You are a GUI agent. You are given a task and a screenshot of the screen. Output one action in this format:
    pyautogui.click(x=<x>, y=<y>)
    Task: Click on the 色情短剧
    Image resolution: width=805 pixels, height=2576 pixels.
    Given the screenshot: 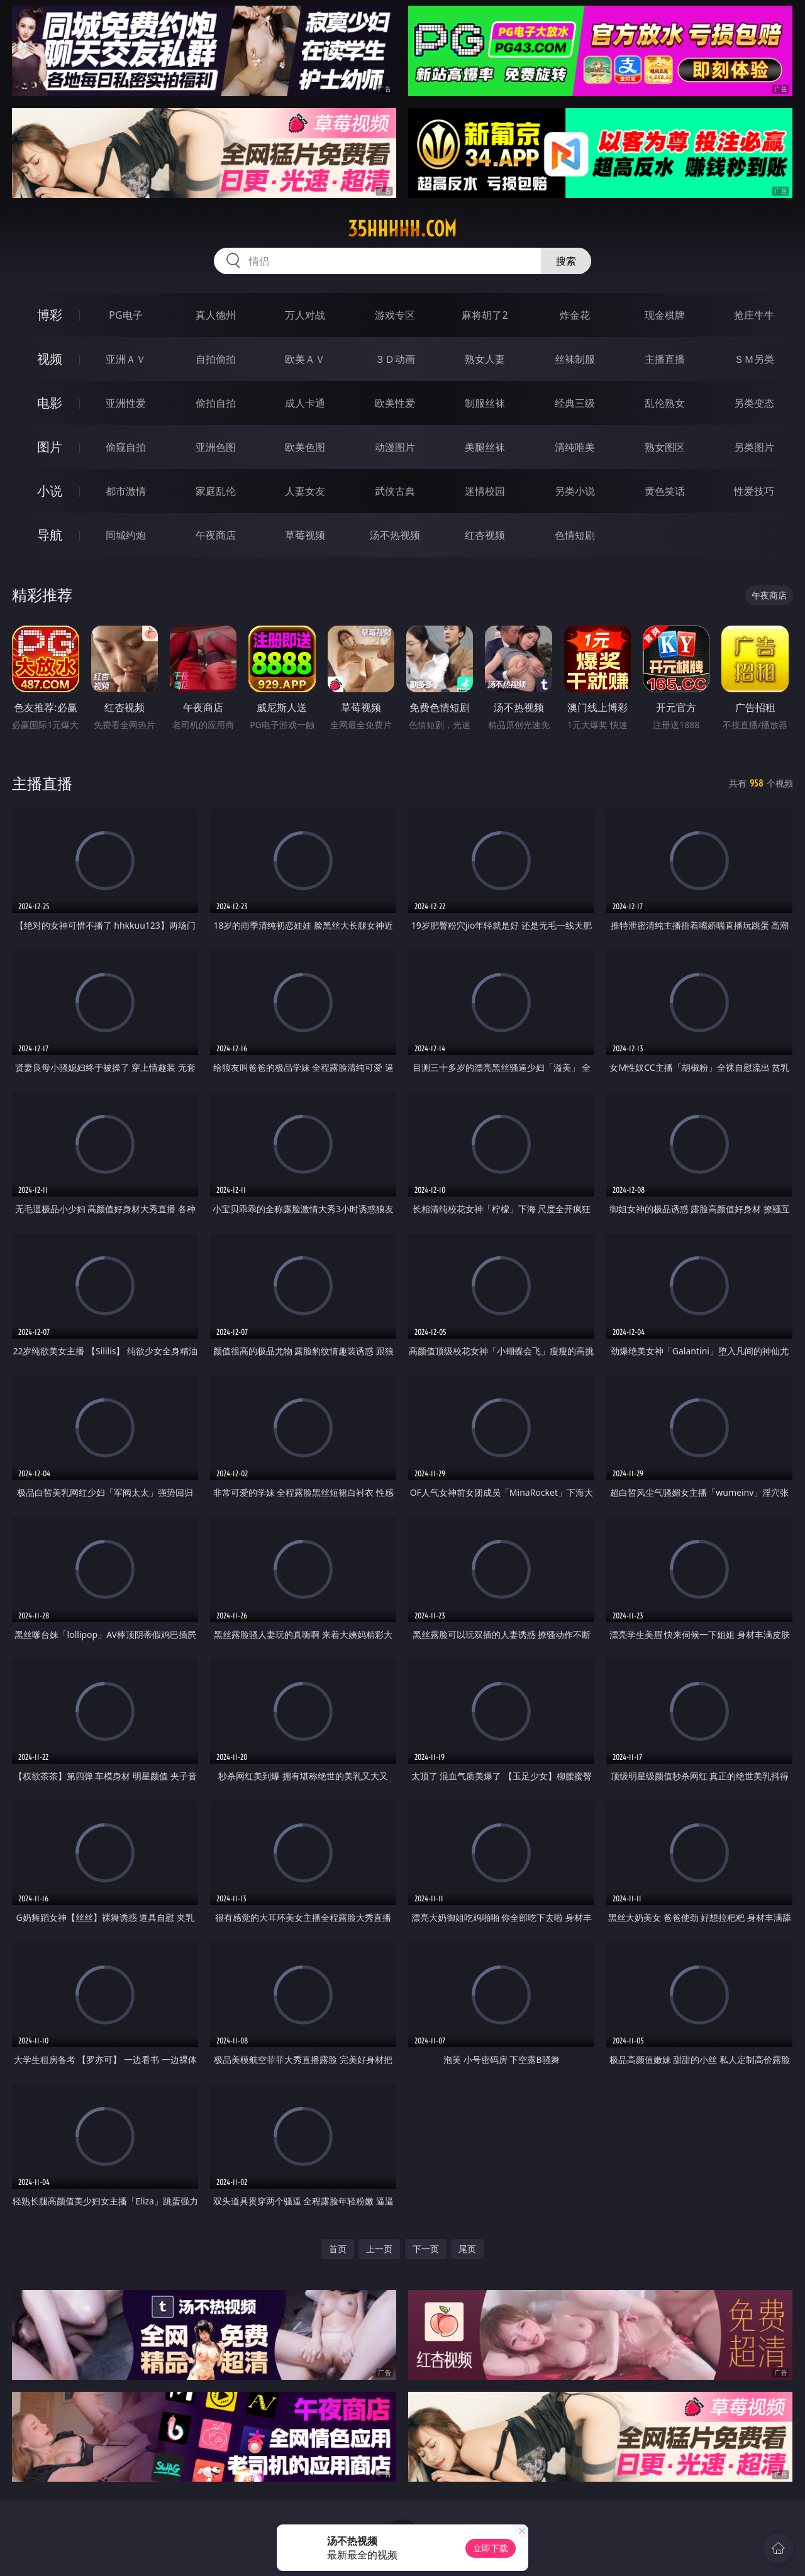 What is the action you would take?
    pyautogui.click(x=575, y=535)
    